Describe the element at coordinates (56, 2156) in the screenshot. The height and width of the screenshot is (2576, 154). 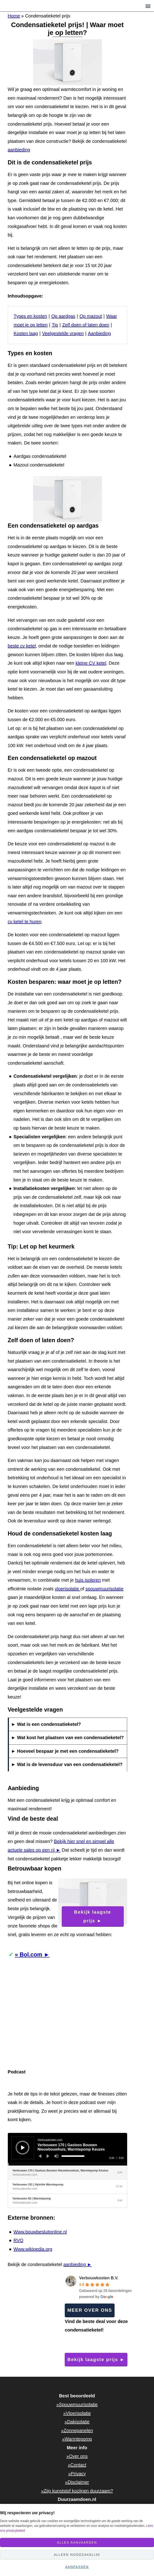
I see `[Dempen]` at that location.